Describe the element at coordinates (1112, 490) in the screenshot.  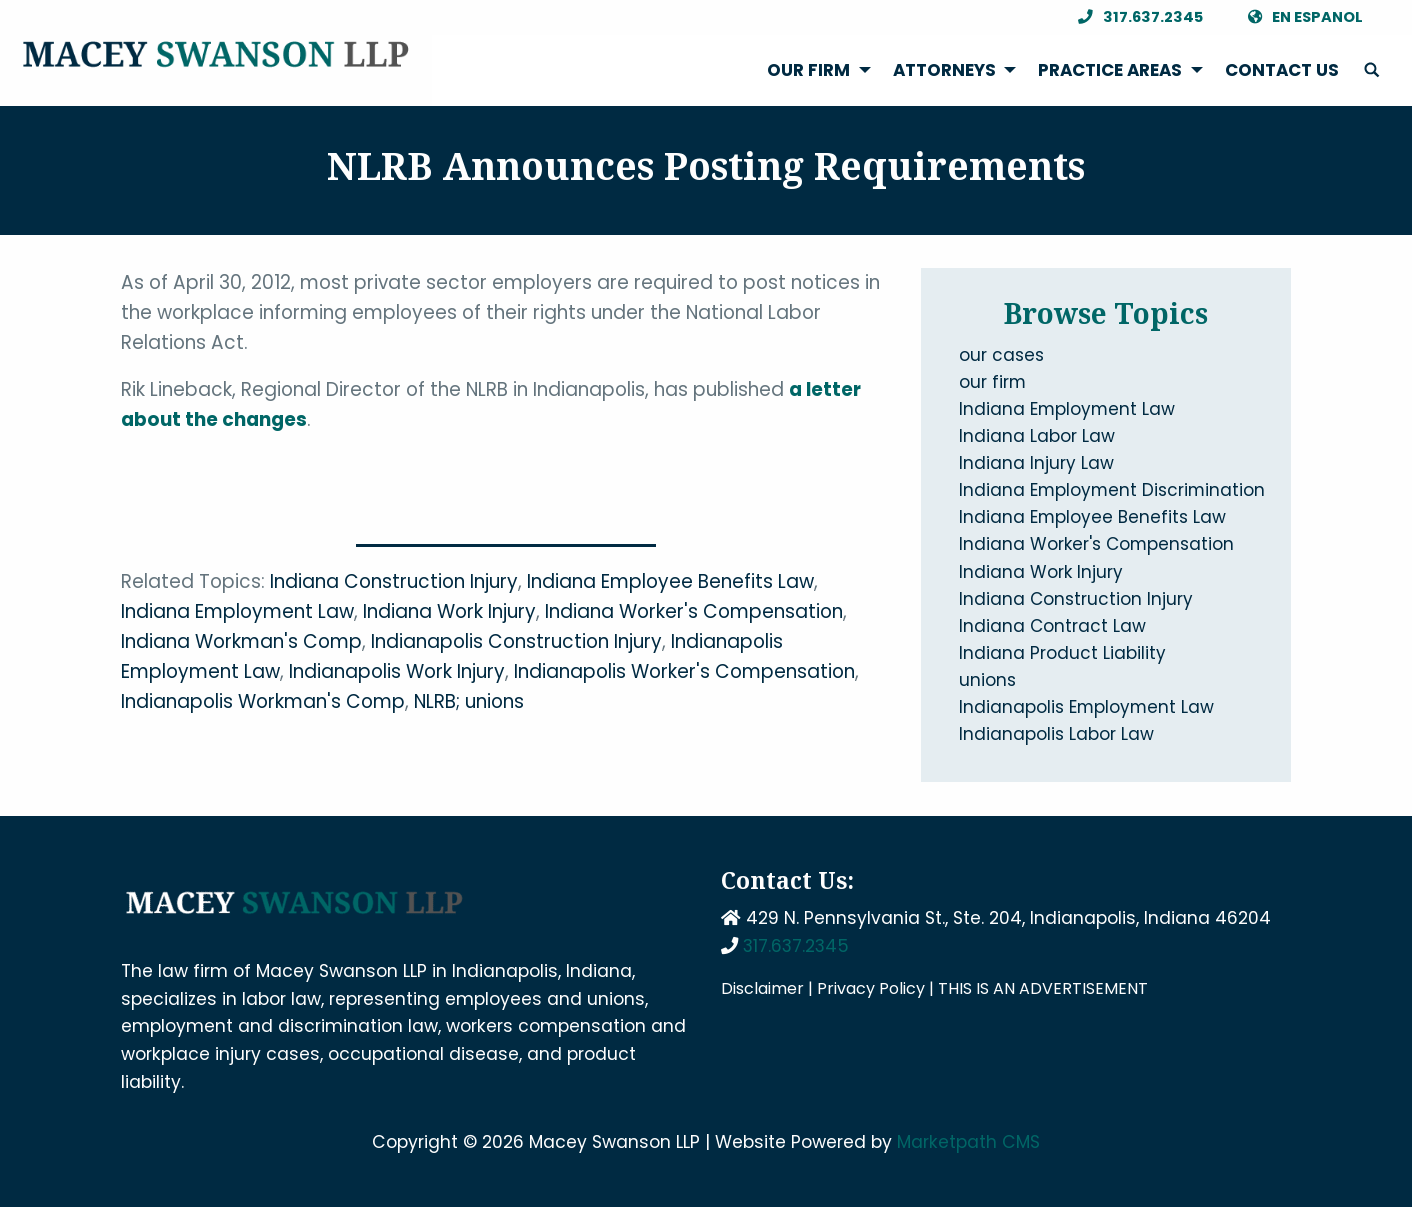
I see `Indiana Employment Discrimination` at that location.